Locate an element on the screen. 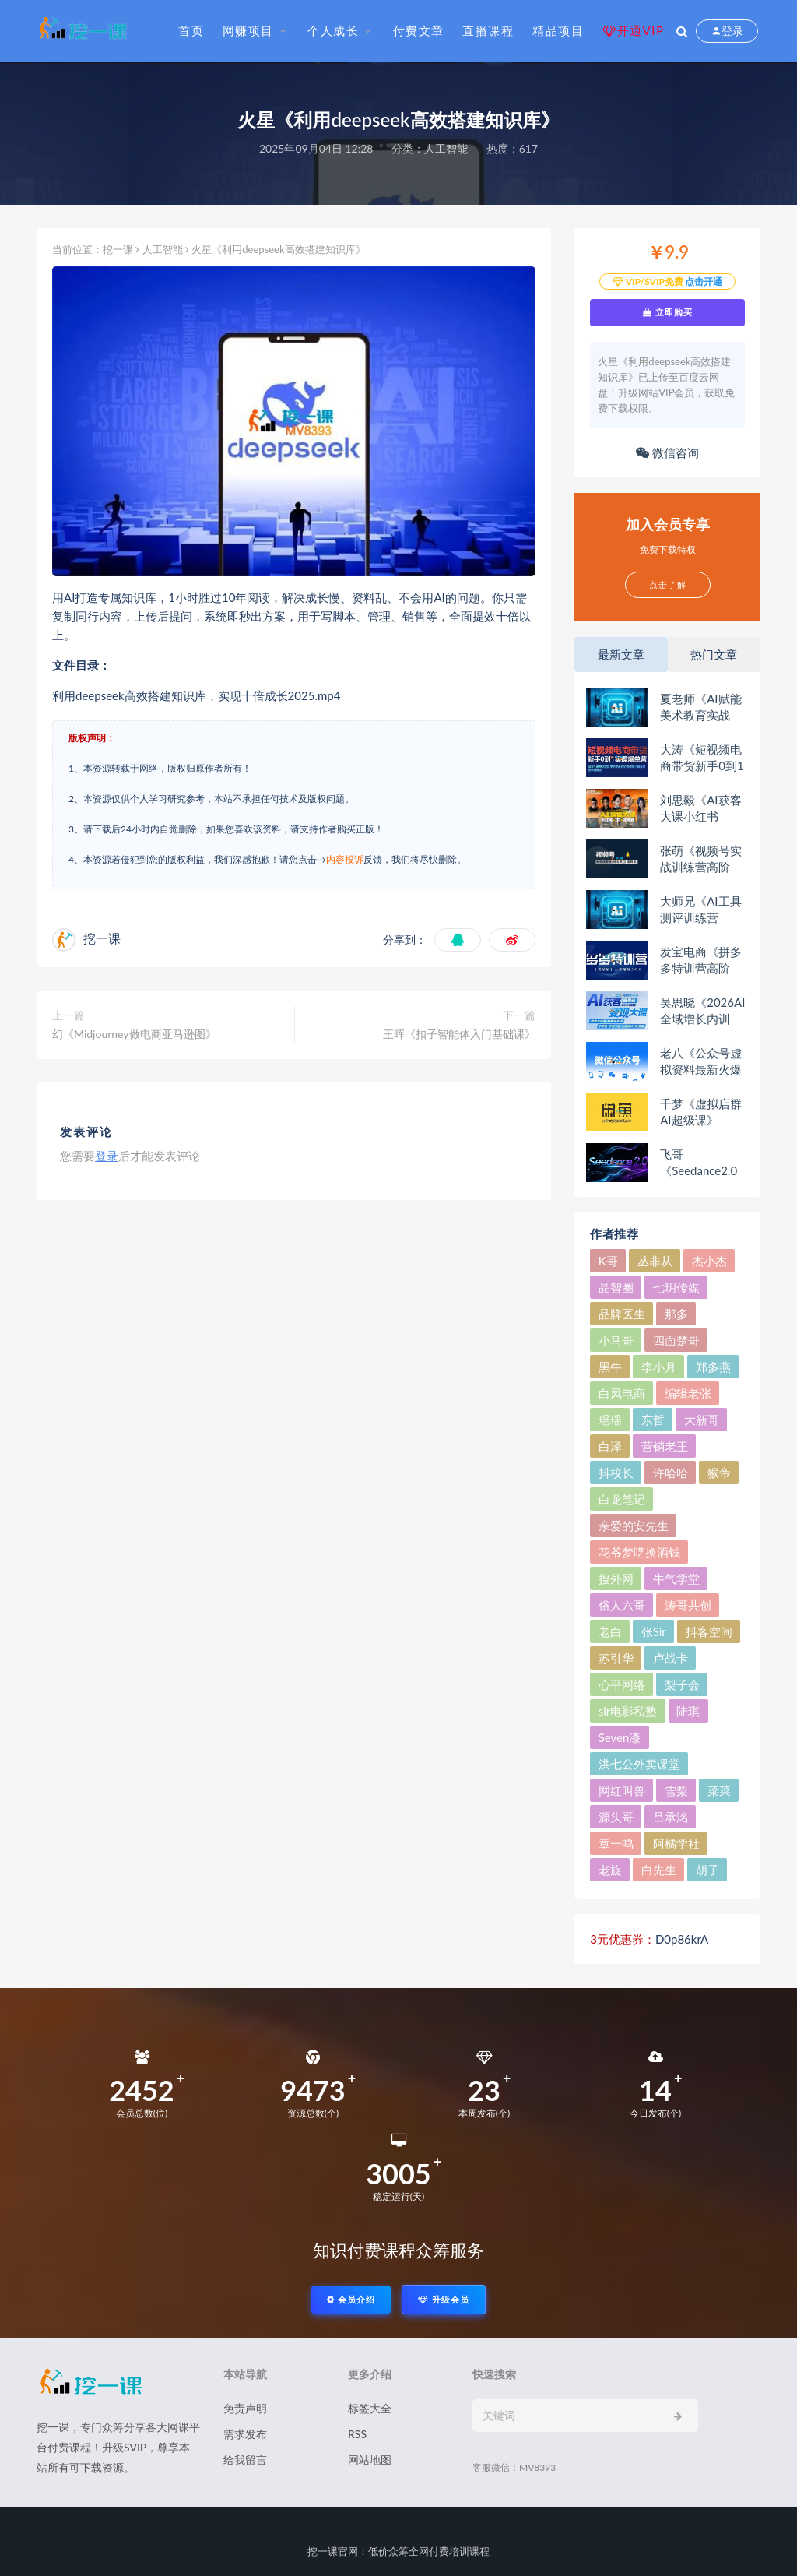  sir电影私塾 is located at coordinates (628, 1711).